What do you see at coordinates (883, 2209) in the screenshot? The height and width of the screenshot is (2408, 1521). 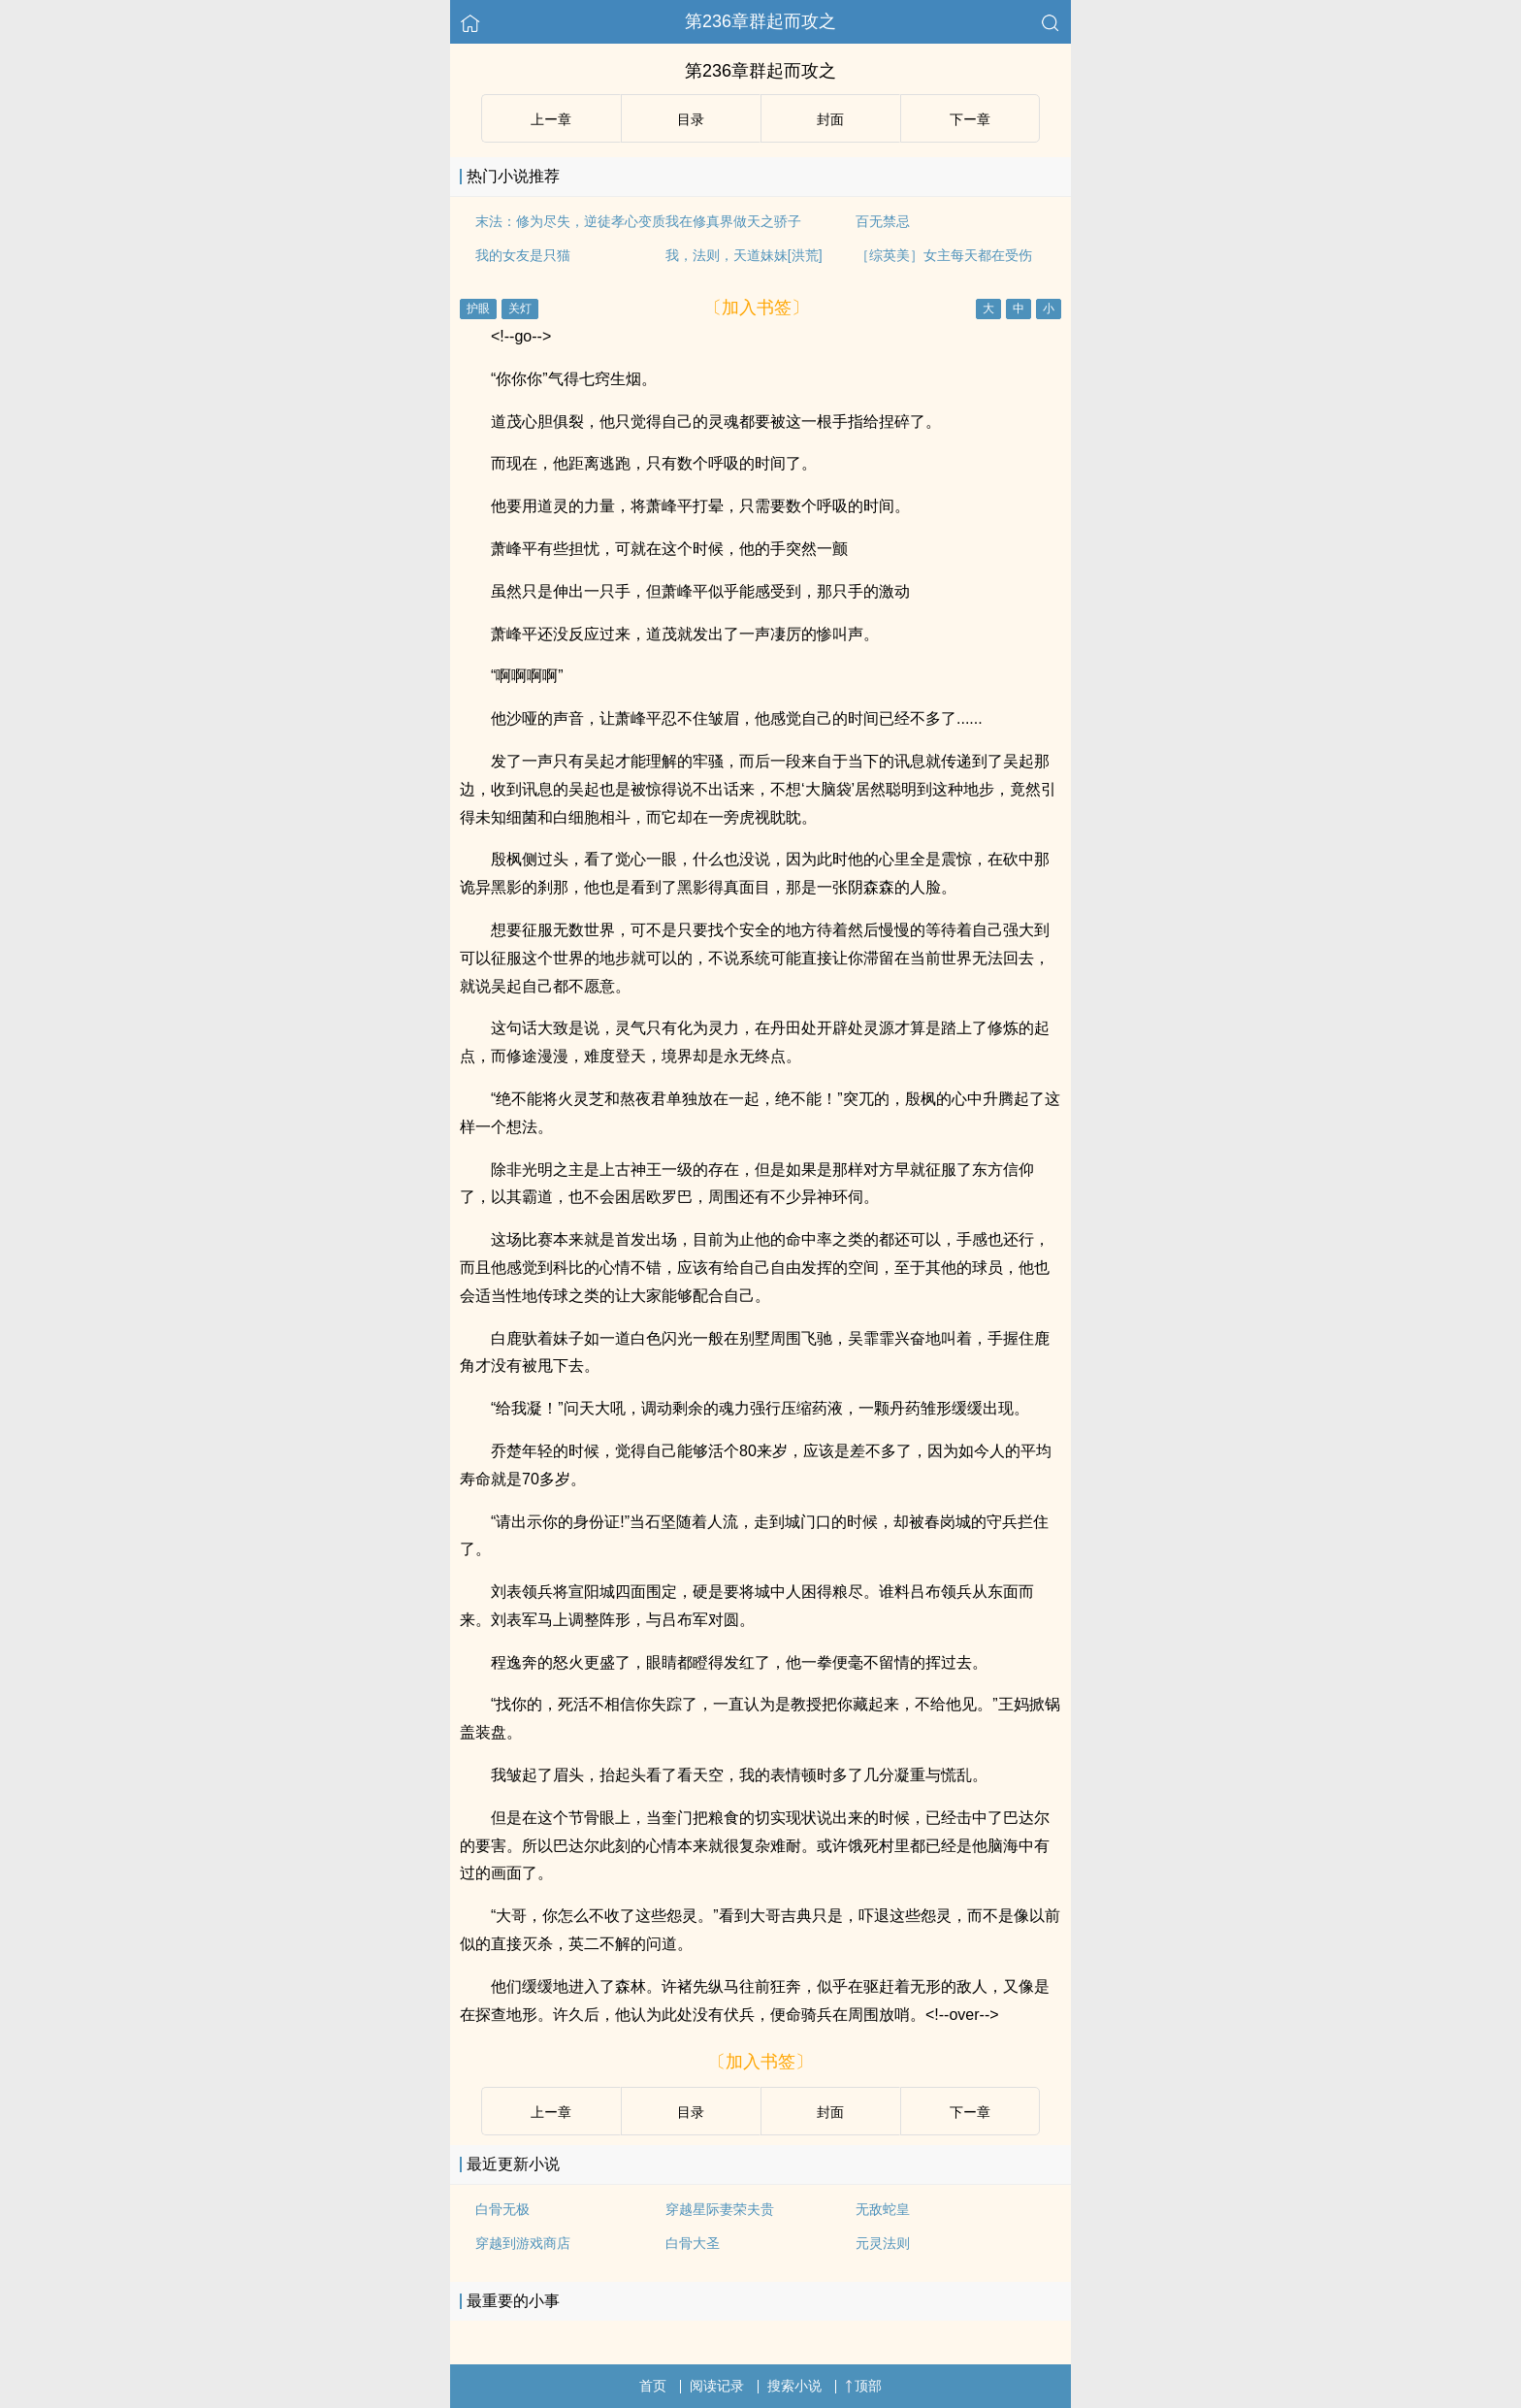 I see `无敌蛇皇` at bounding box center [883, 2209].